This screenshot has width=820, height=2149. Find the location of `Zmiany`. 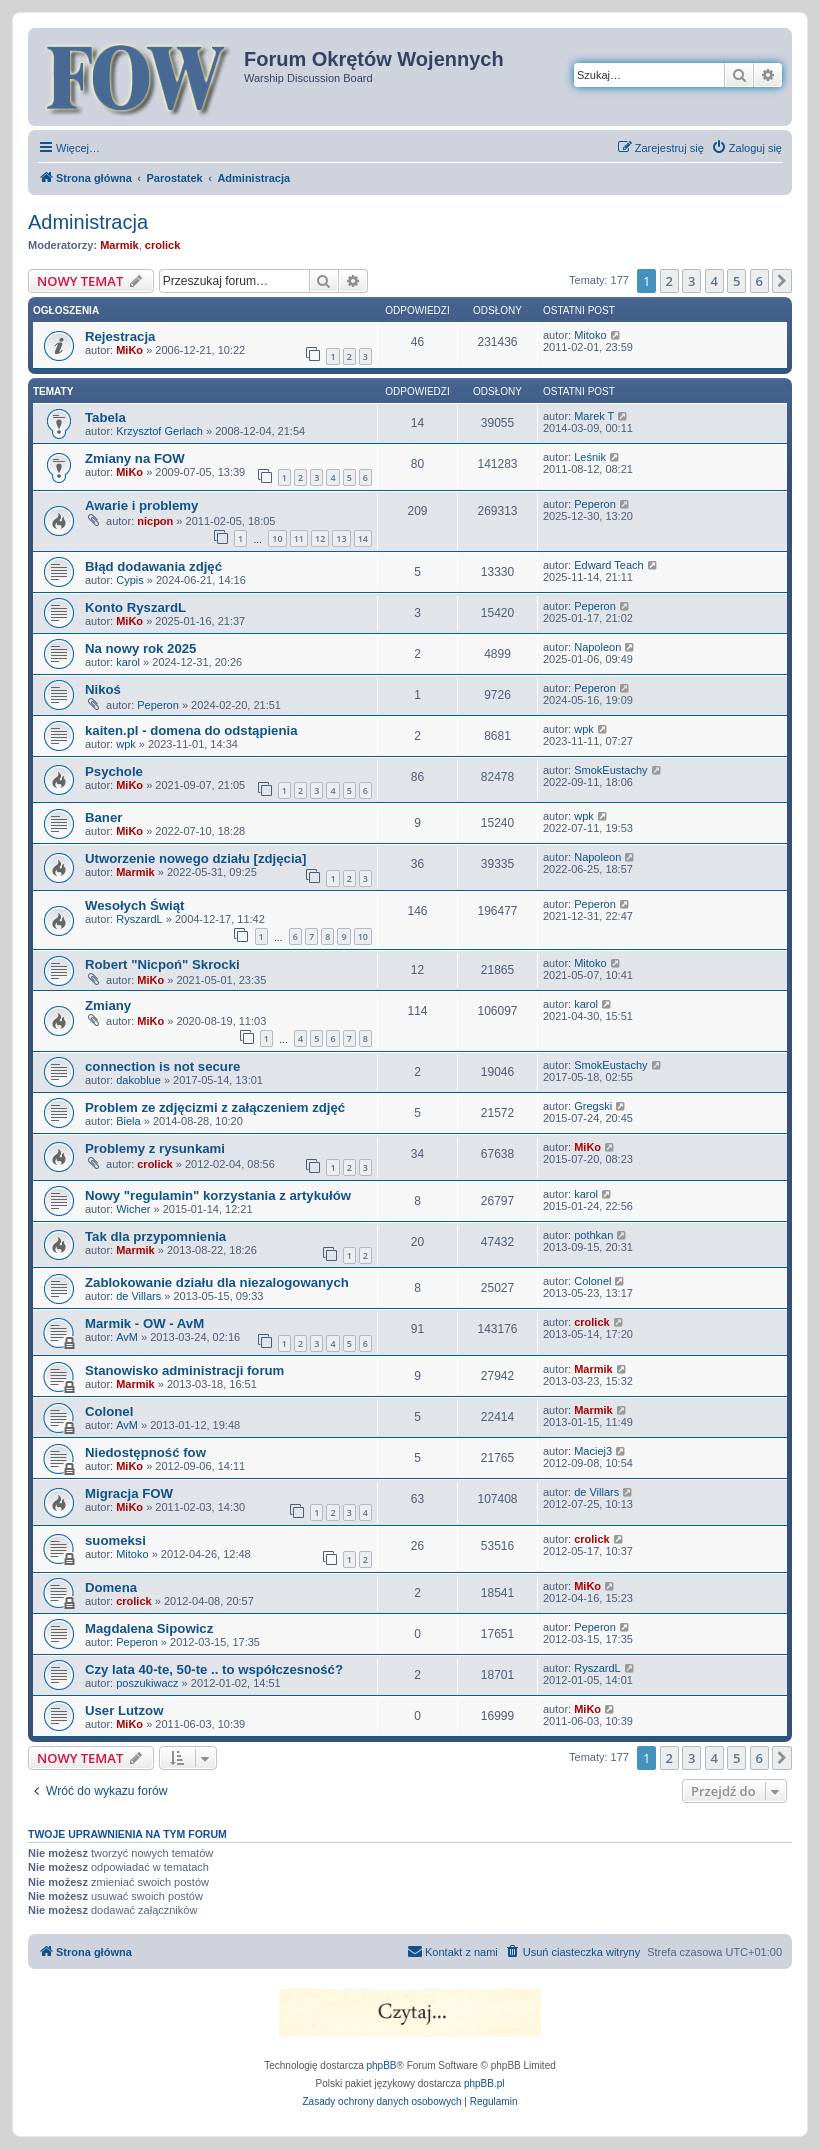

Zmiany is located at coordinates (108, 1005).